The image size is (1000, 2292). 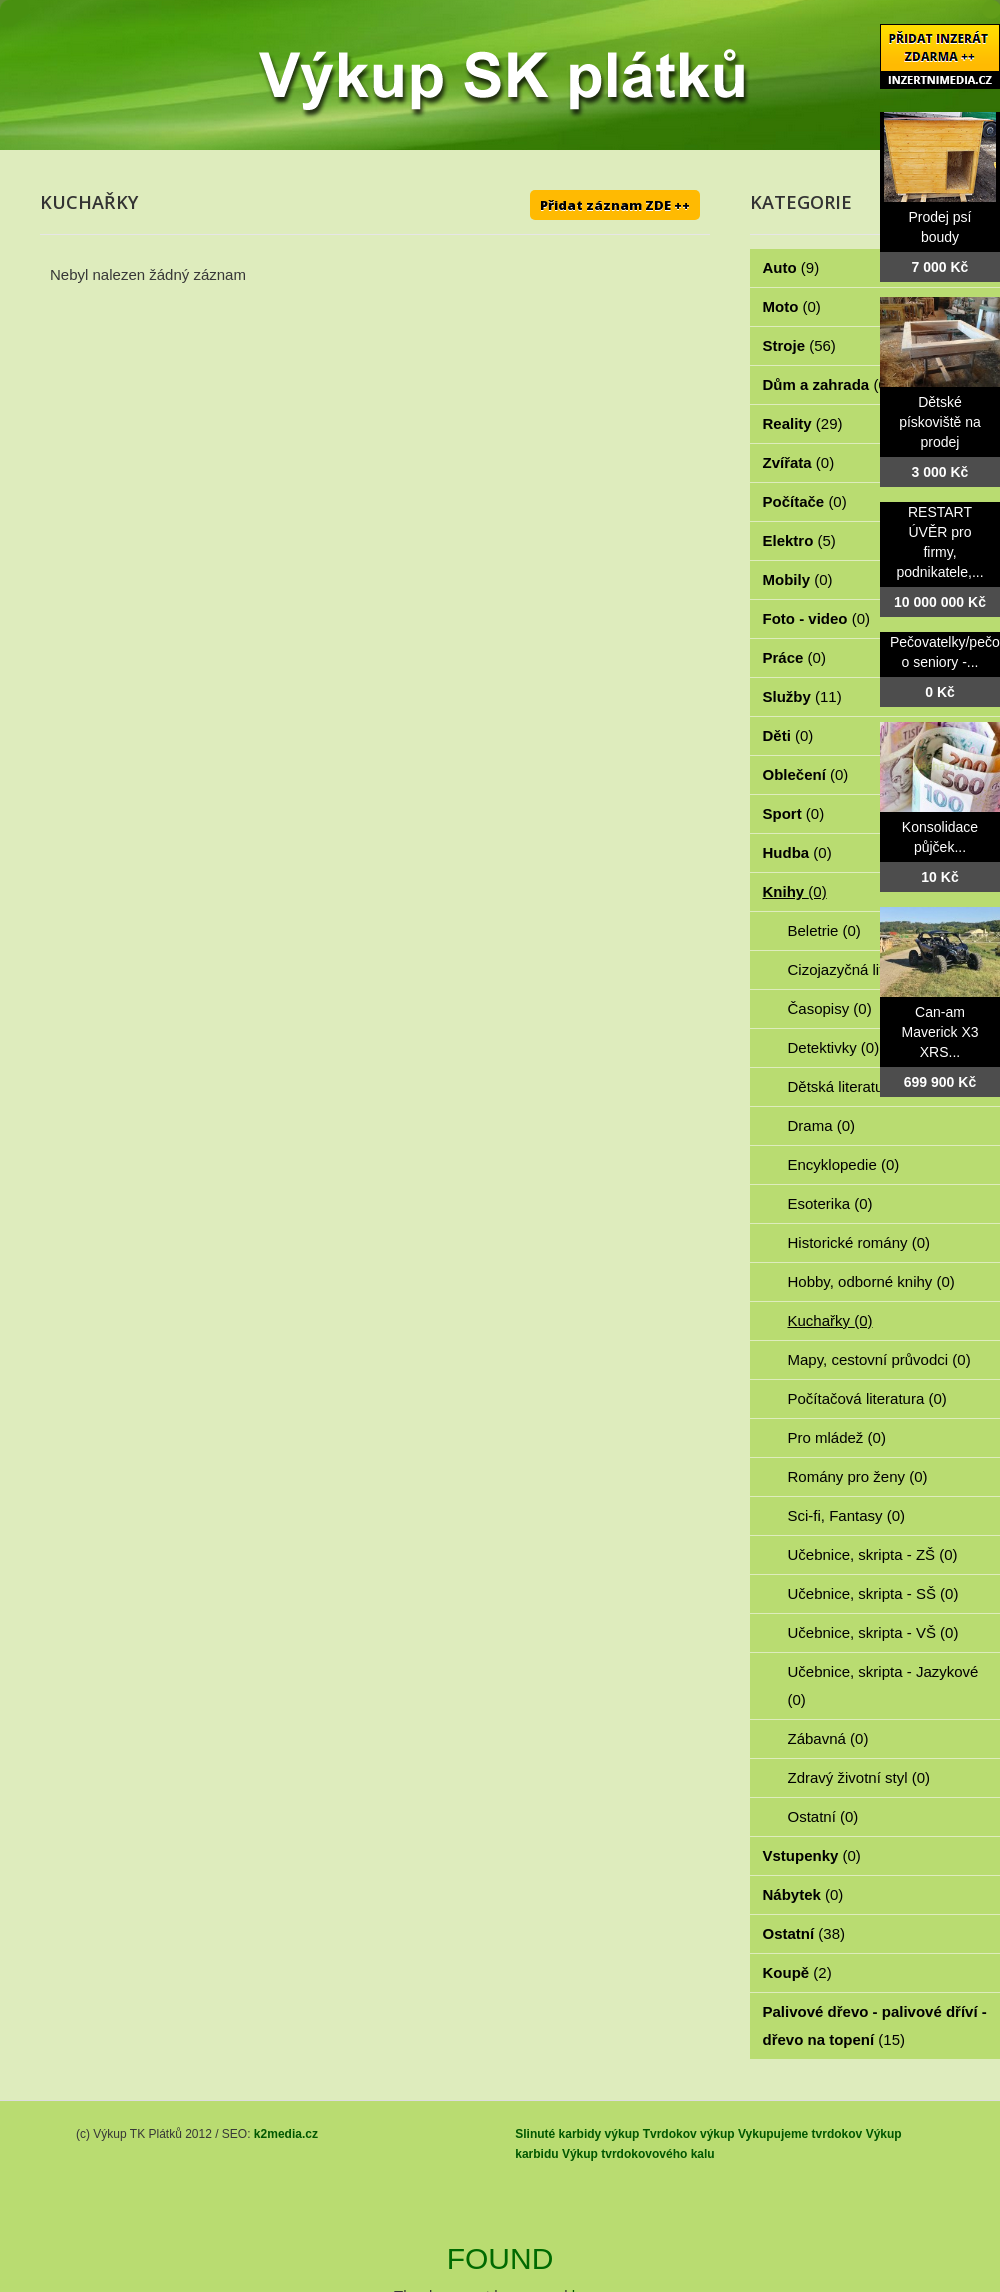 What do you see at coordinates (791, 267) in the screenshot?
I see `Auto` at bounding box center [791, 267].